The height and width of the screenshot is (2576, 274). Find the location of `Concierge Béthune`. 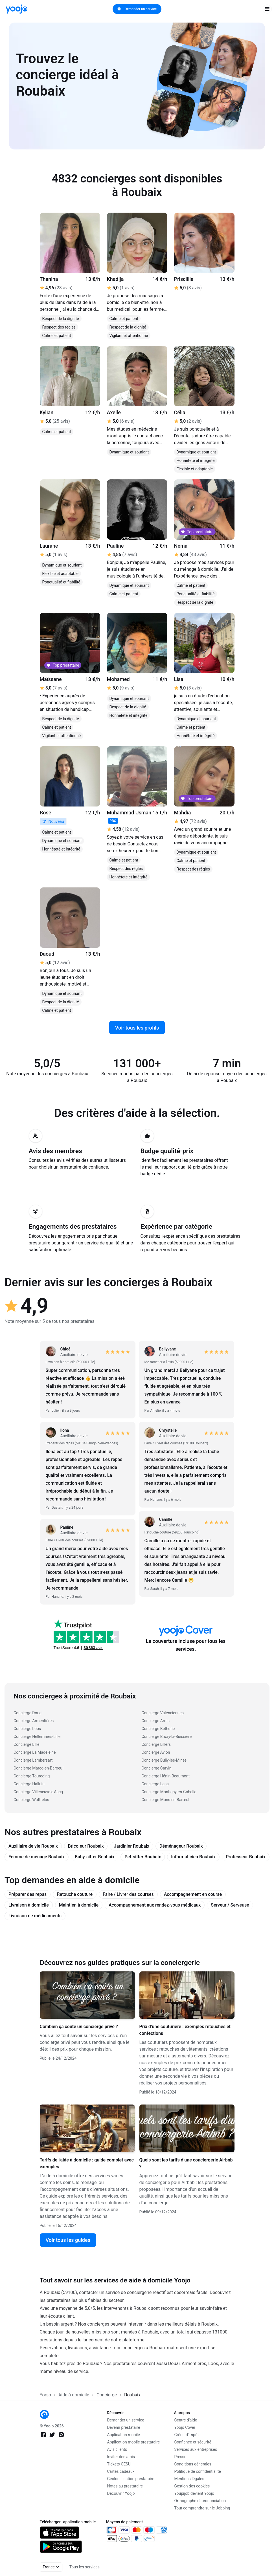

Concierge Béthune is located at coordinates (158, 1728).